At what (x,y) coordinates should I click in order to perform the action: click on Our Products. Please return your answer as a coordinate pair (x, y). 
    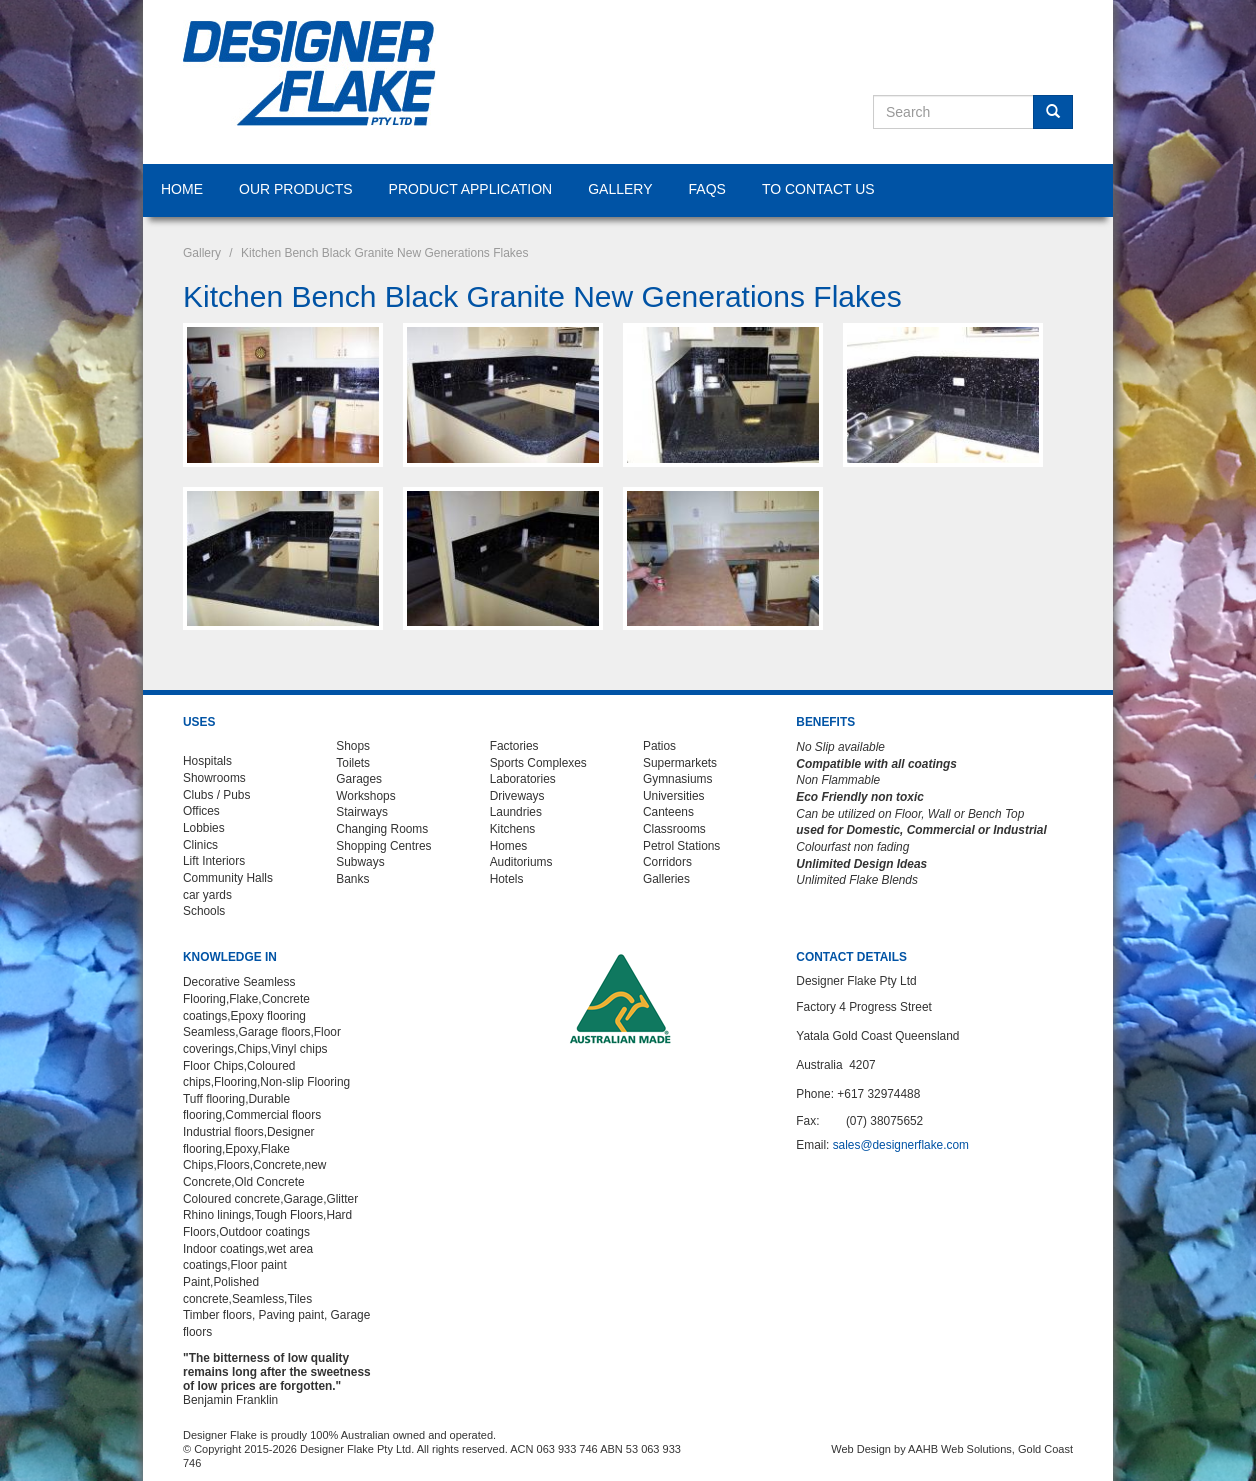
    Looking at the image, I should click on (296, 189).